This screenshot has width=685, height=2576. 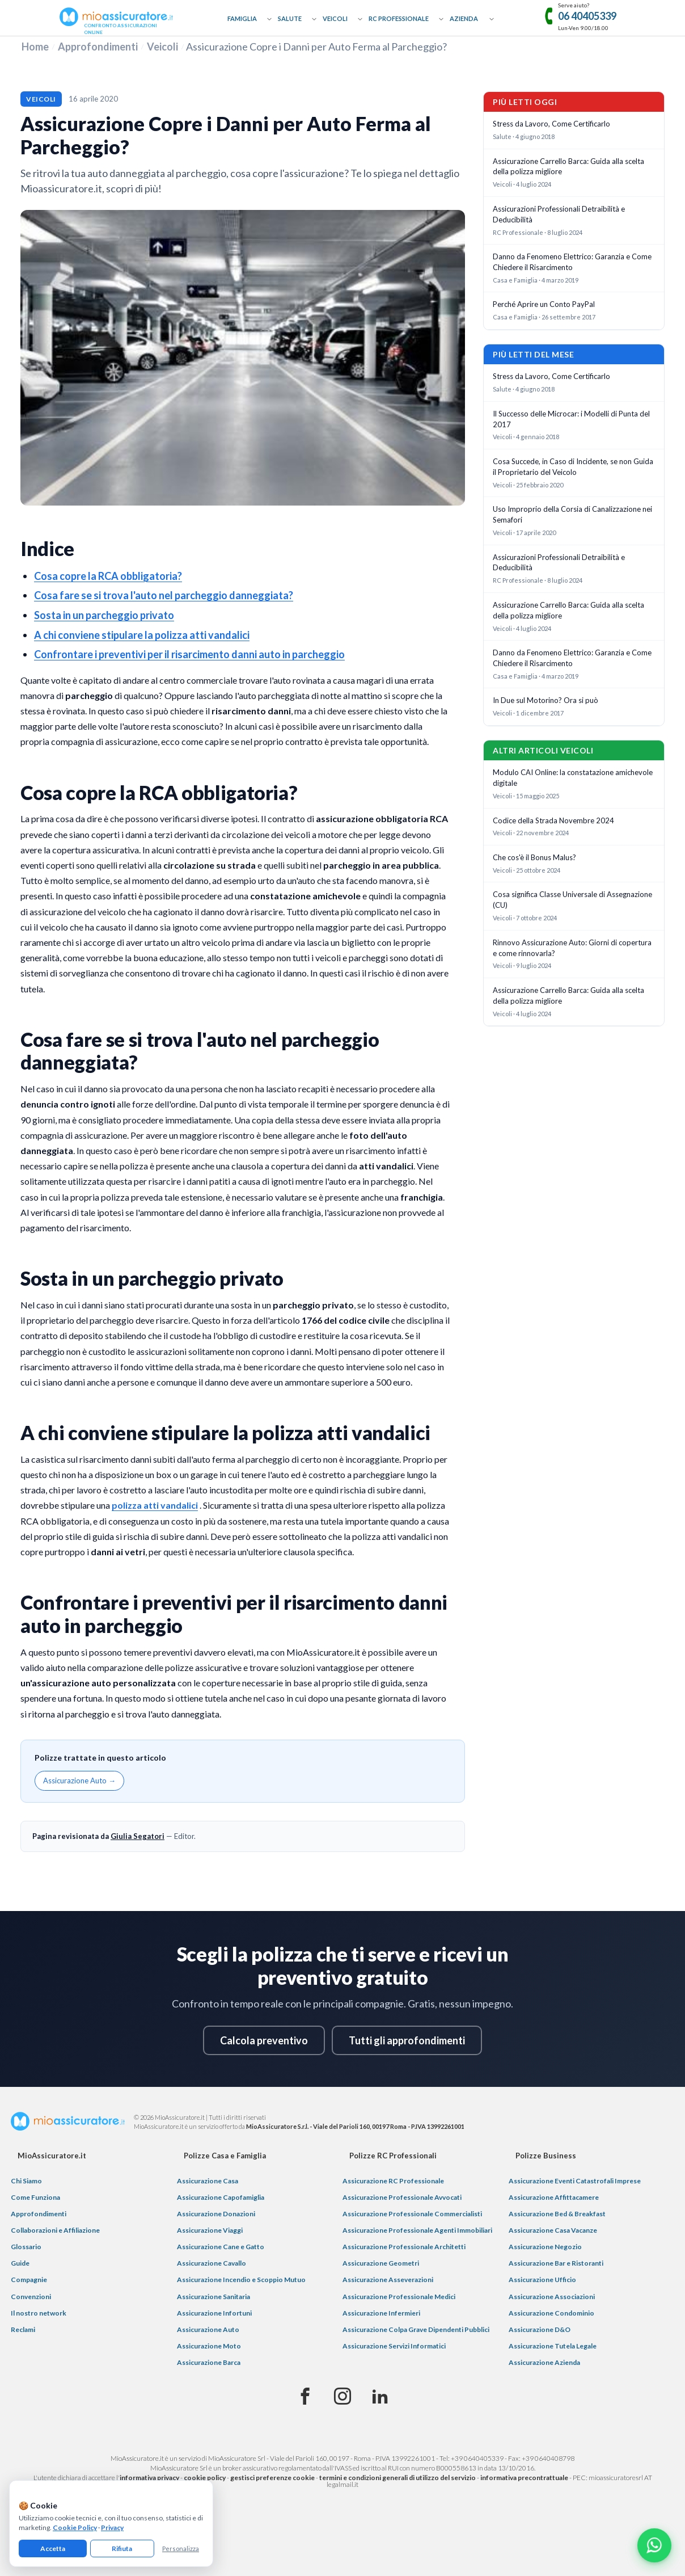 I want to click on cookie policy, so click(x=205, y=2477).